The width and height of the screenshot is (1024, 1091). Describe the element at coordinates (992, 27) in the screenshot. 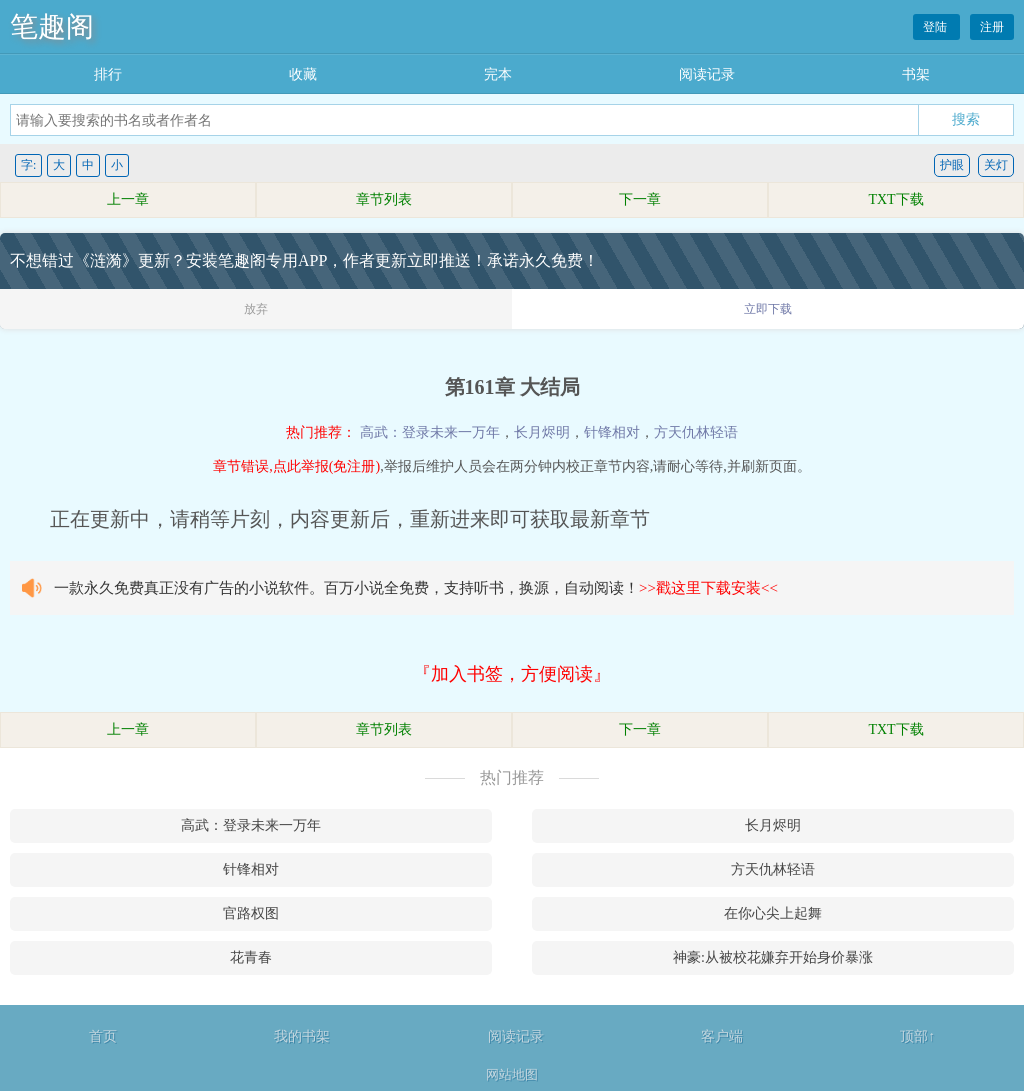

I see `注册` at that location.